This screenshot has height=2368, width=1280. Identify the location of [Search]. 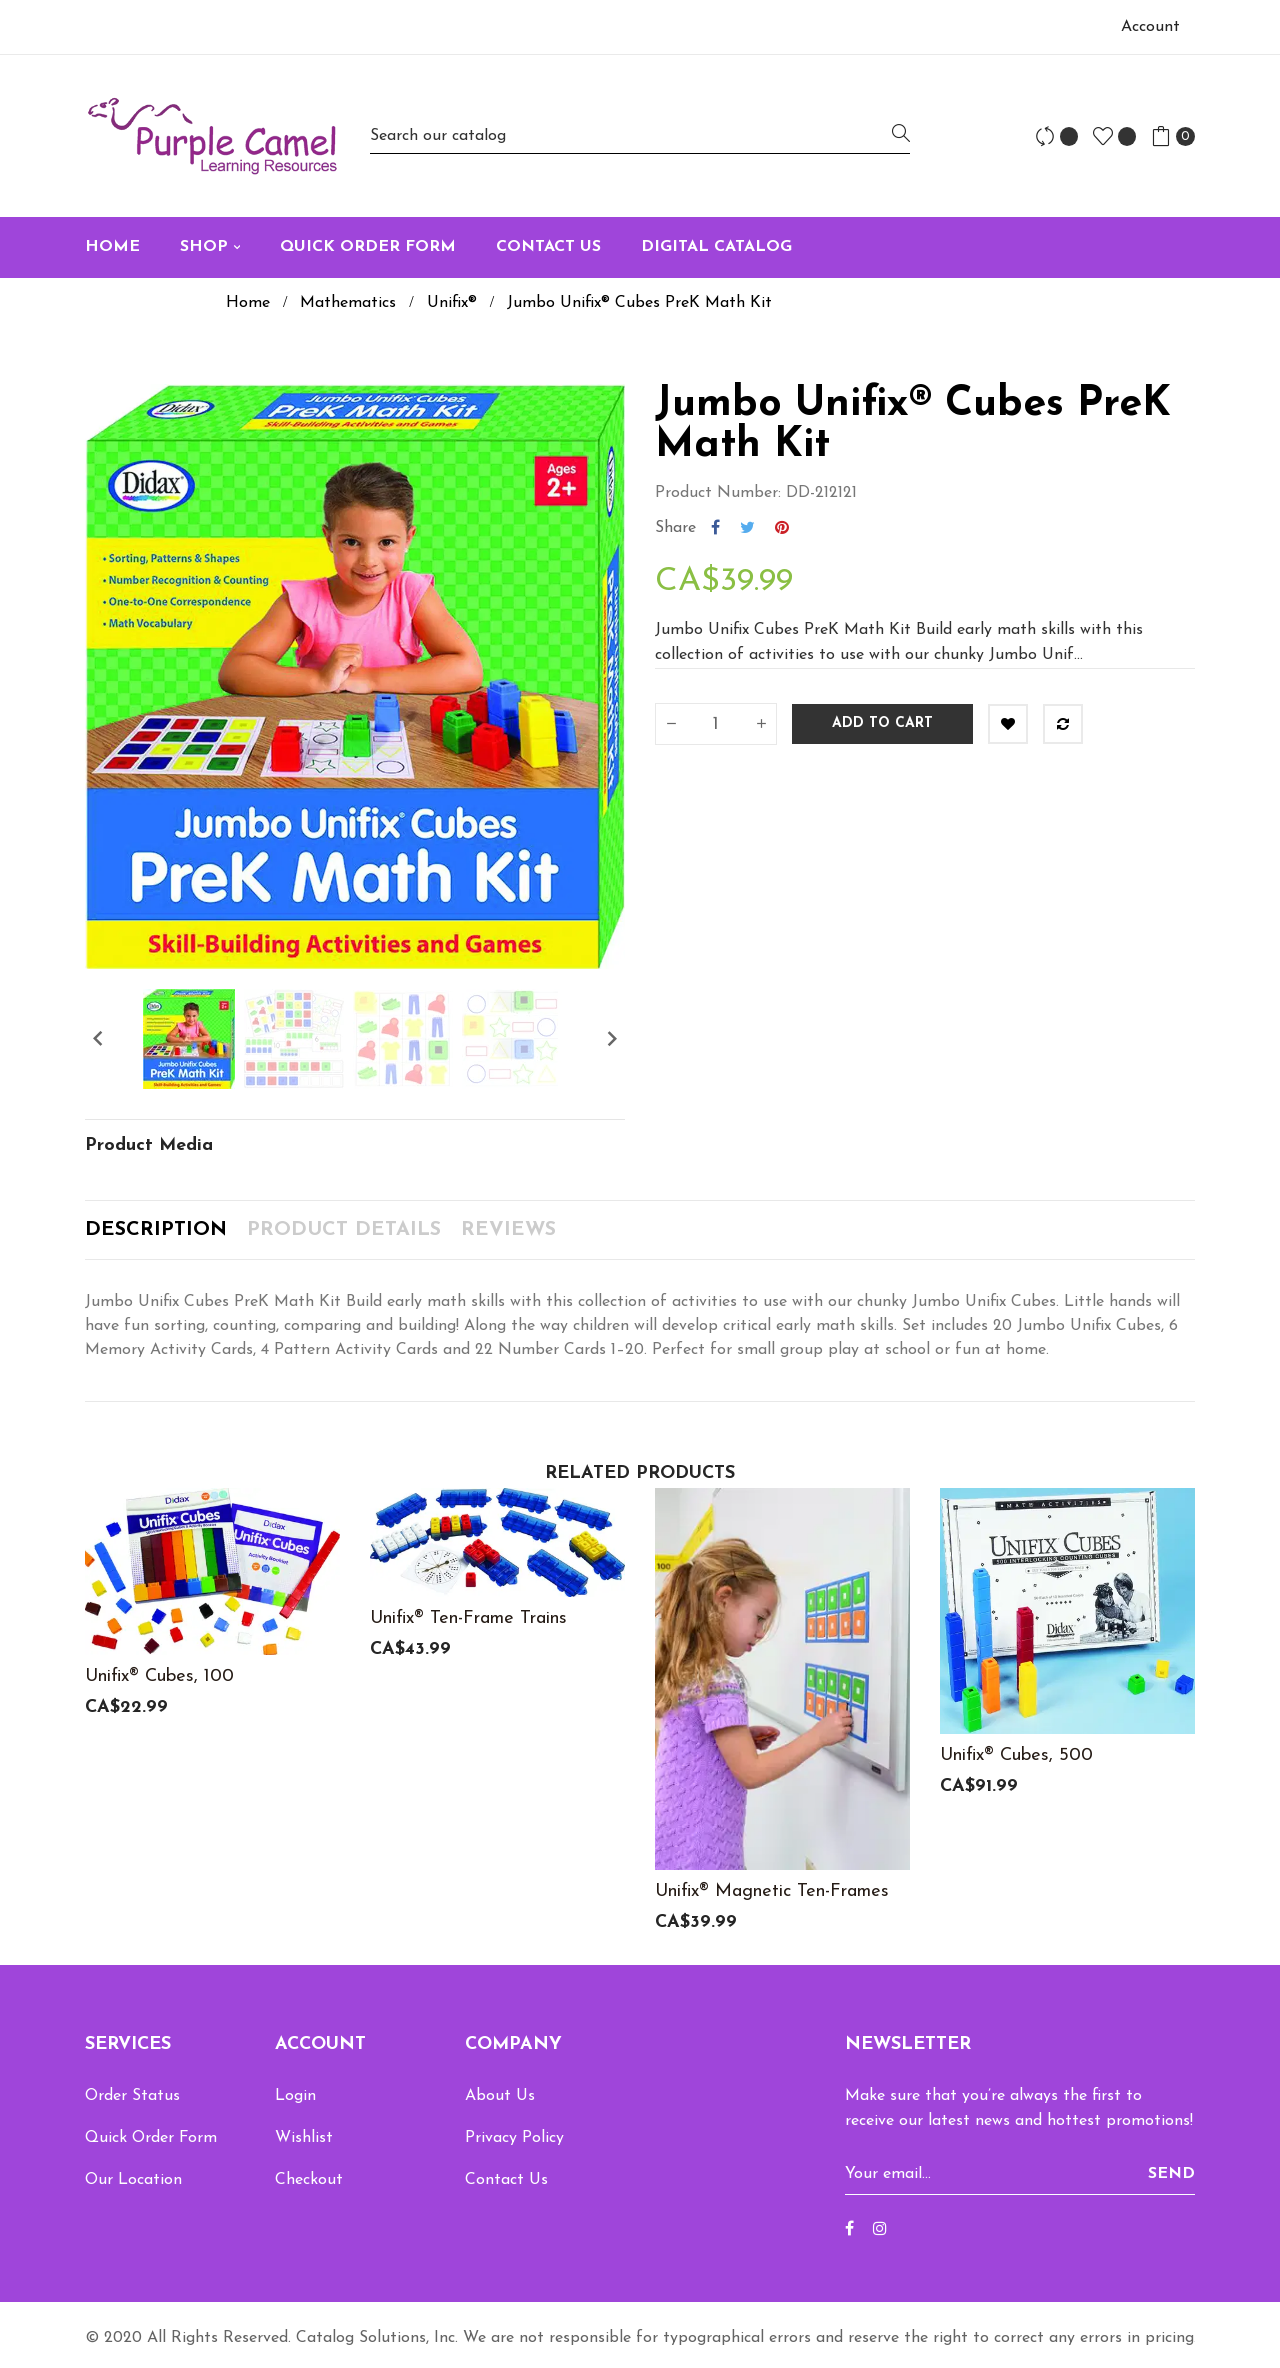
(640, 135).